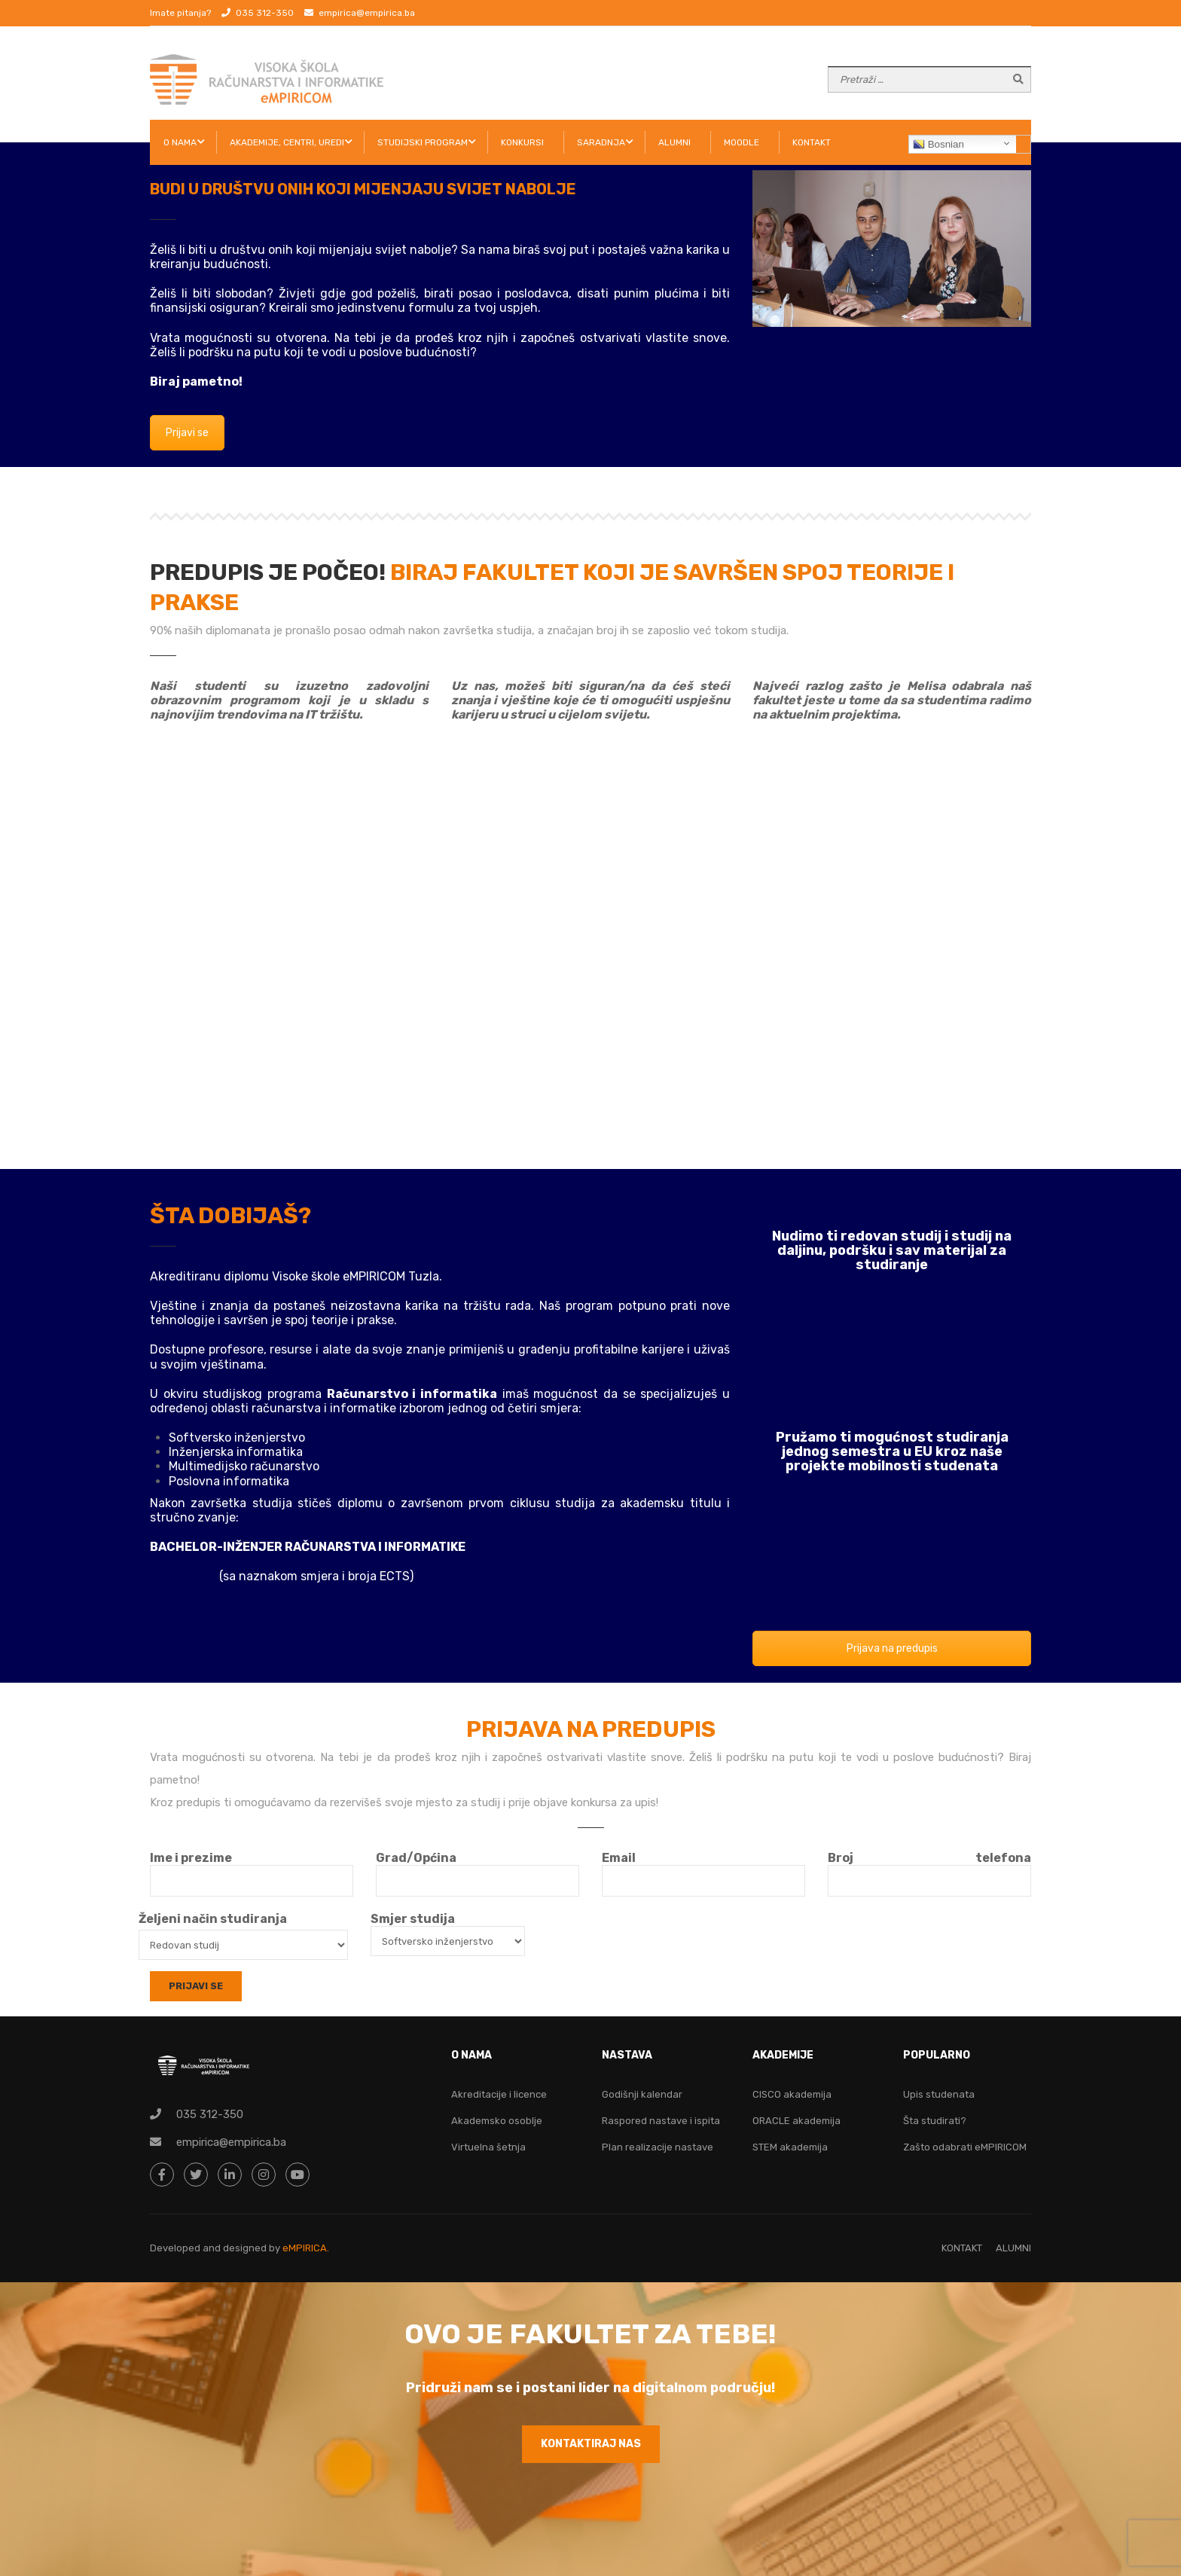 This screenshot has width=1181, height=2576. Describe the element at coordinates (522, 142) in the screenshot. I see `KONKURSI` at that location.